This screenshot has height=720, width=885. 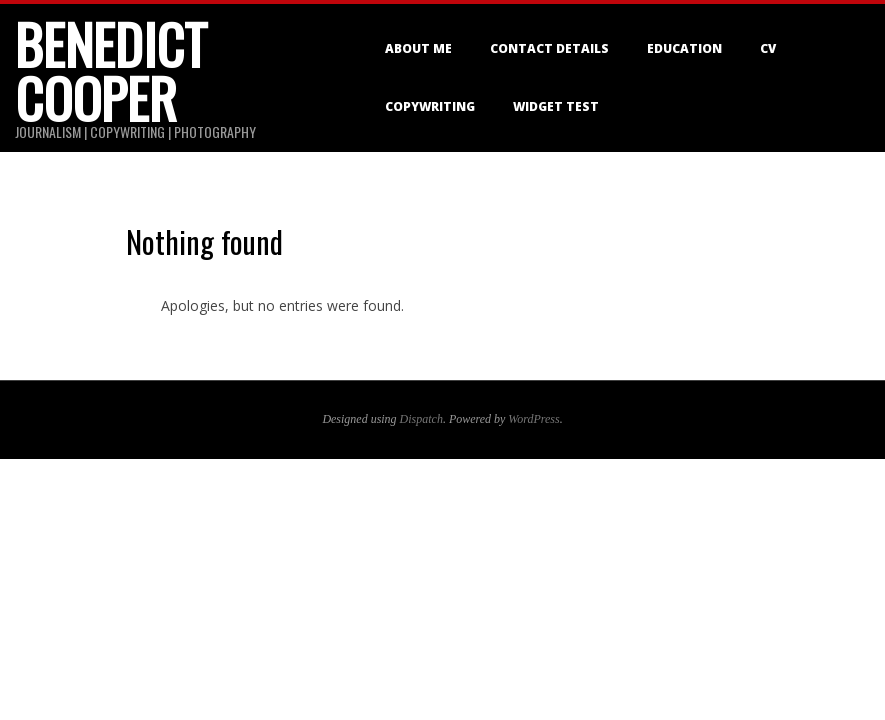 What do you see at coordinates (549, 48) in the screenshot?
I see `Contact details` at bounding box center [549, 48].